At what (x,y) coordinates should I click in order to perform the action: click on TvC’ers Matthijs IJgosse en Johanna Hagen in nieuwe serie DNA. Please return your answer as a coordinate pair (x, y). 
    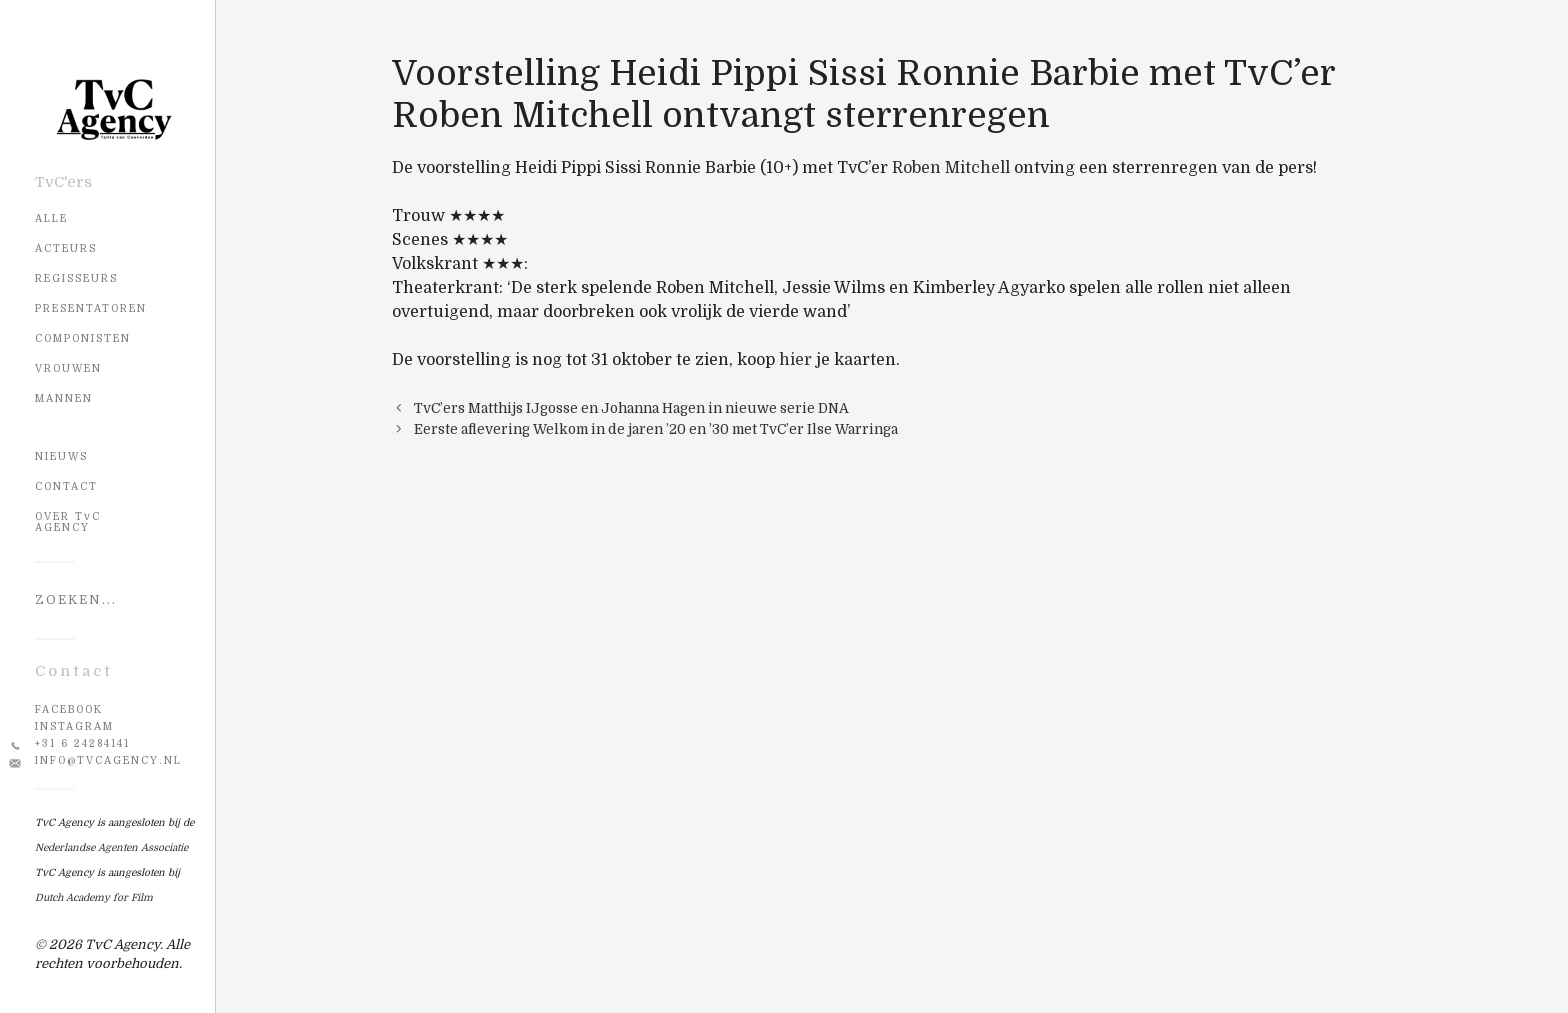
    Looking at the image, I should click on (631, 408).